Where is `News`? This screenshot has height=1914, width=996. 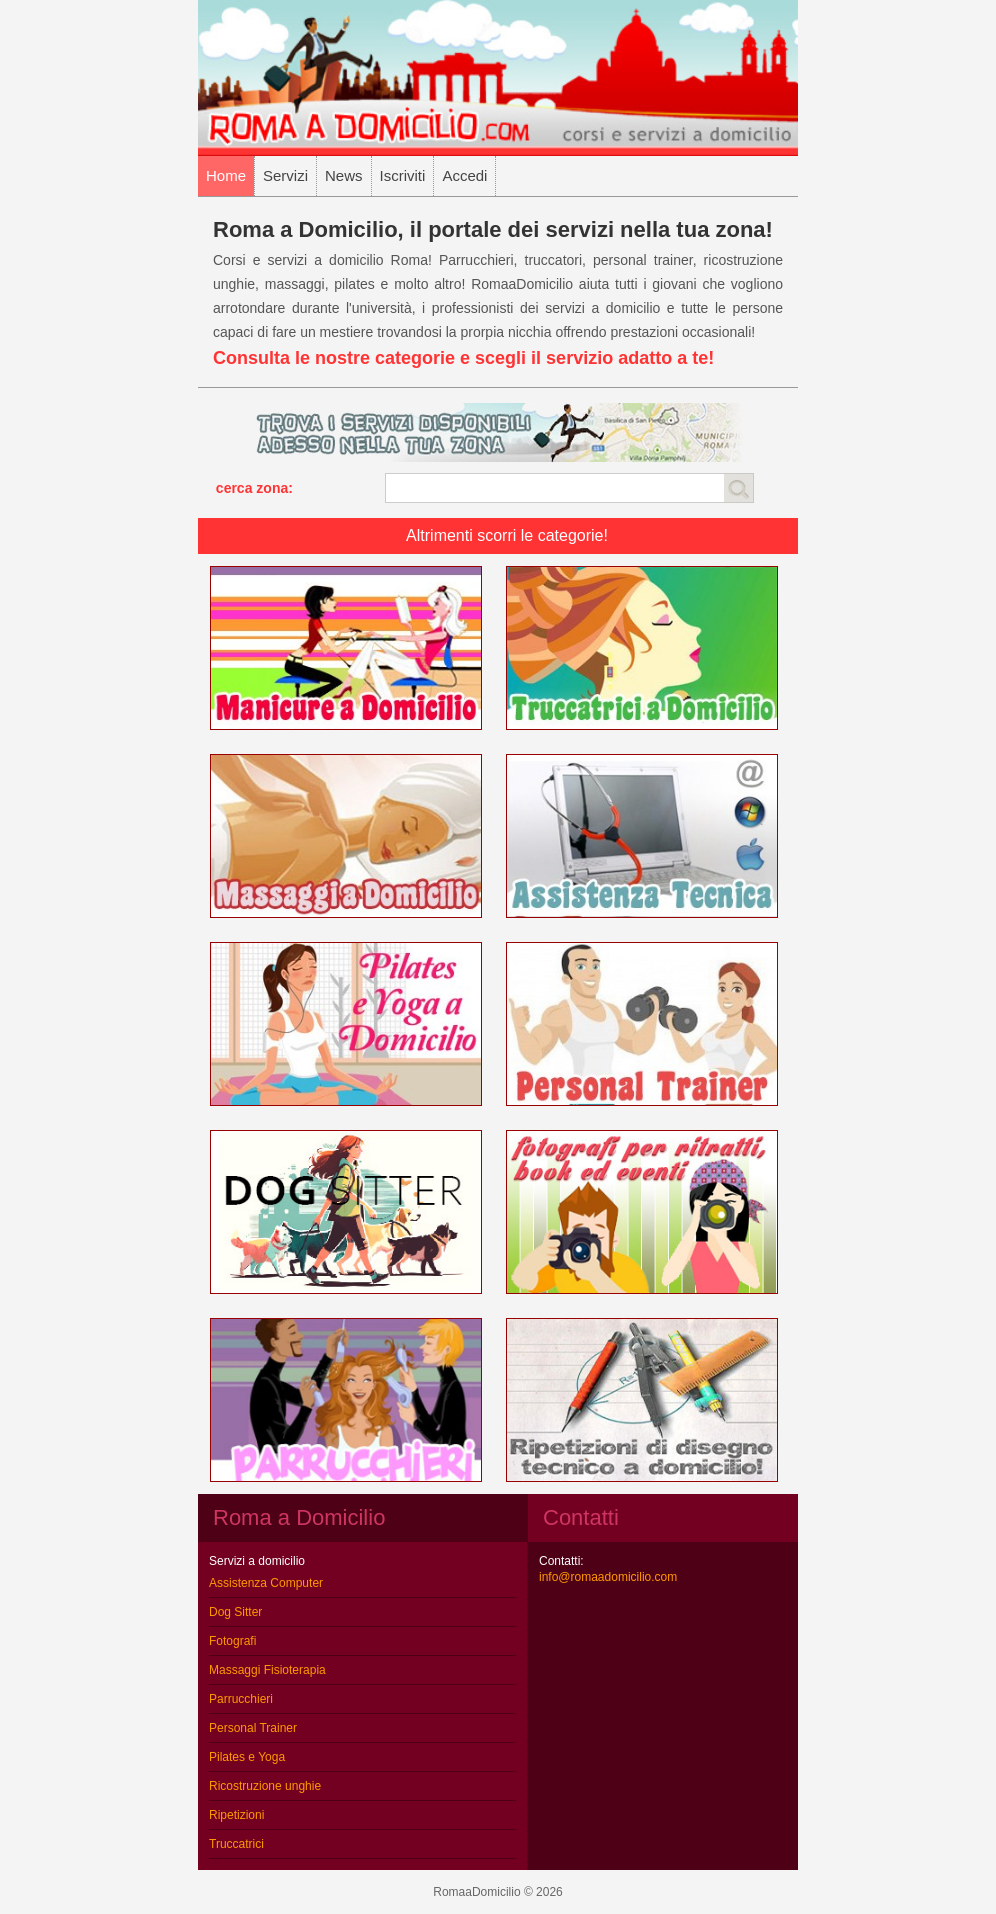 News is located at coordinates (344, 175).